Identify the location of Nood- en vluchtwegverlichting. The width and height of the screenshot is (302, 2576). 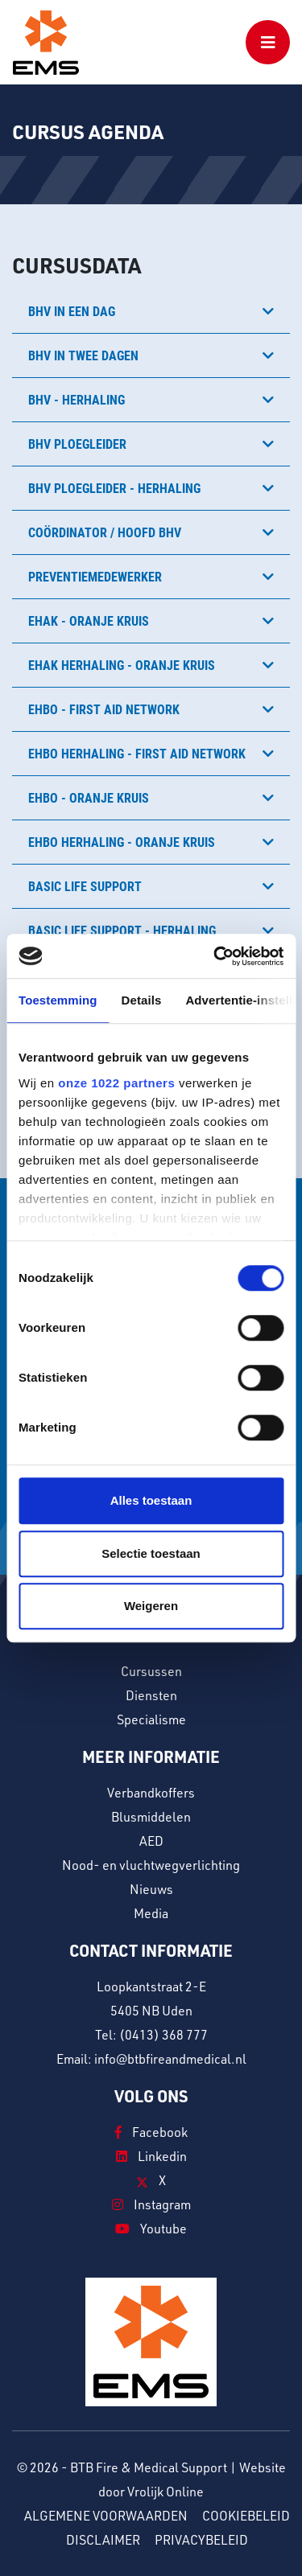
(151, 1865).